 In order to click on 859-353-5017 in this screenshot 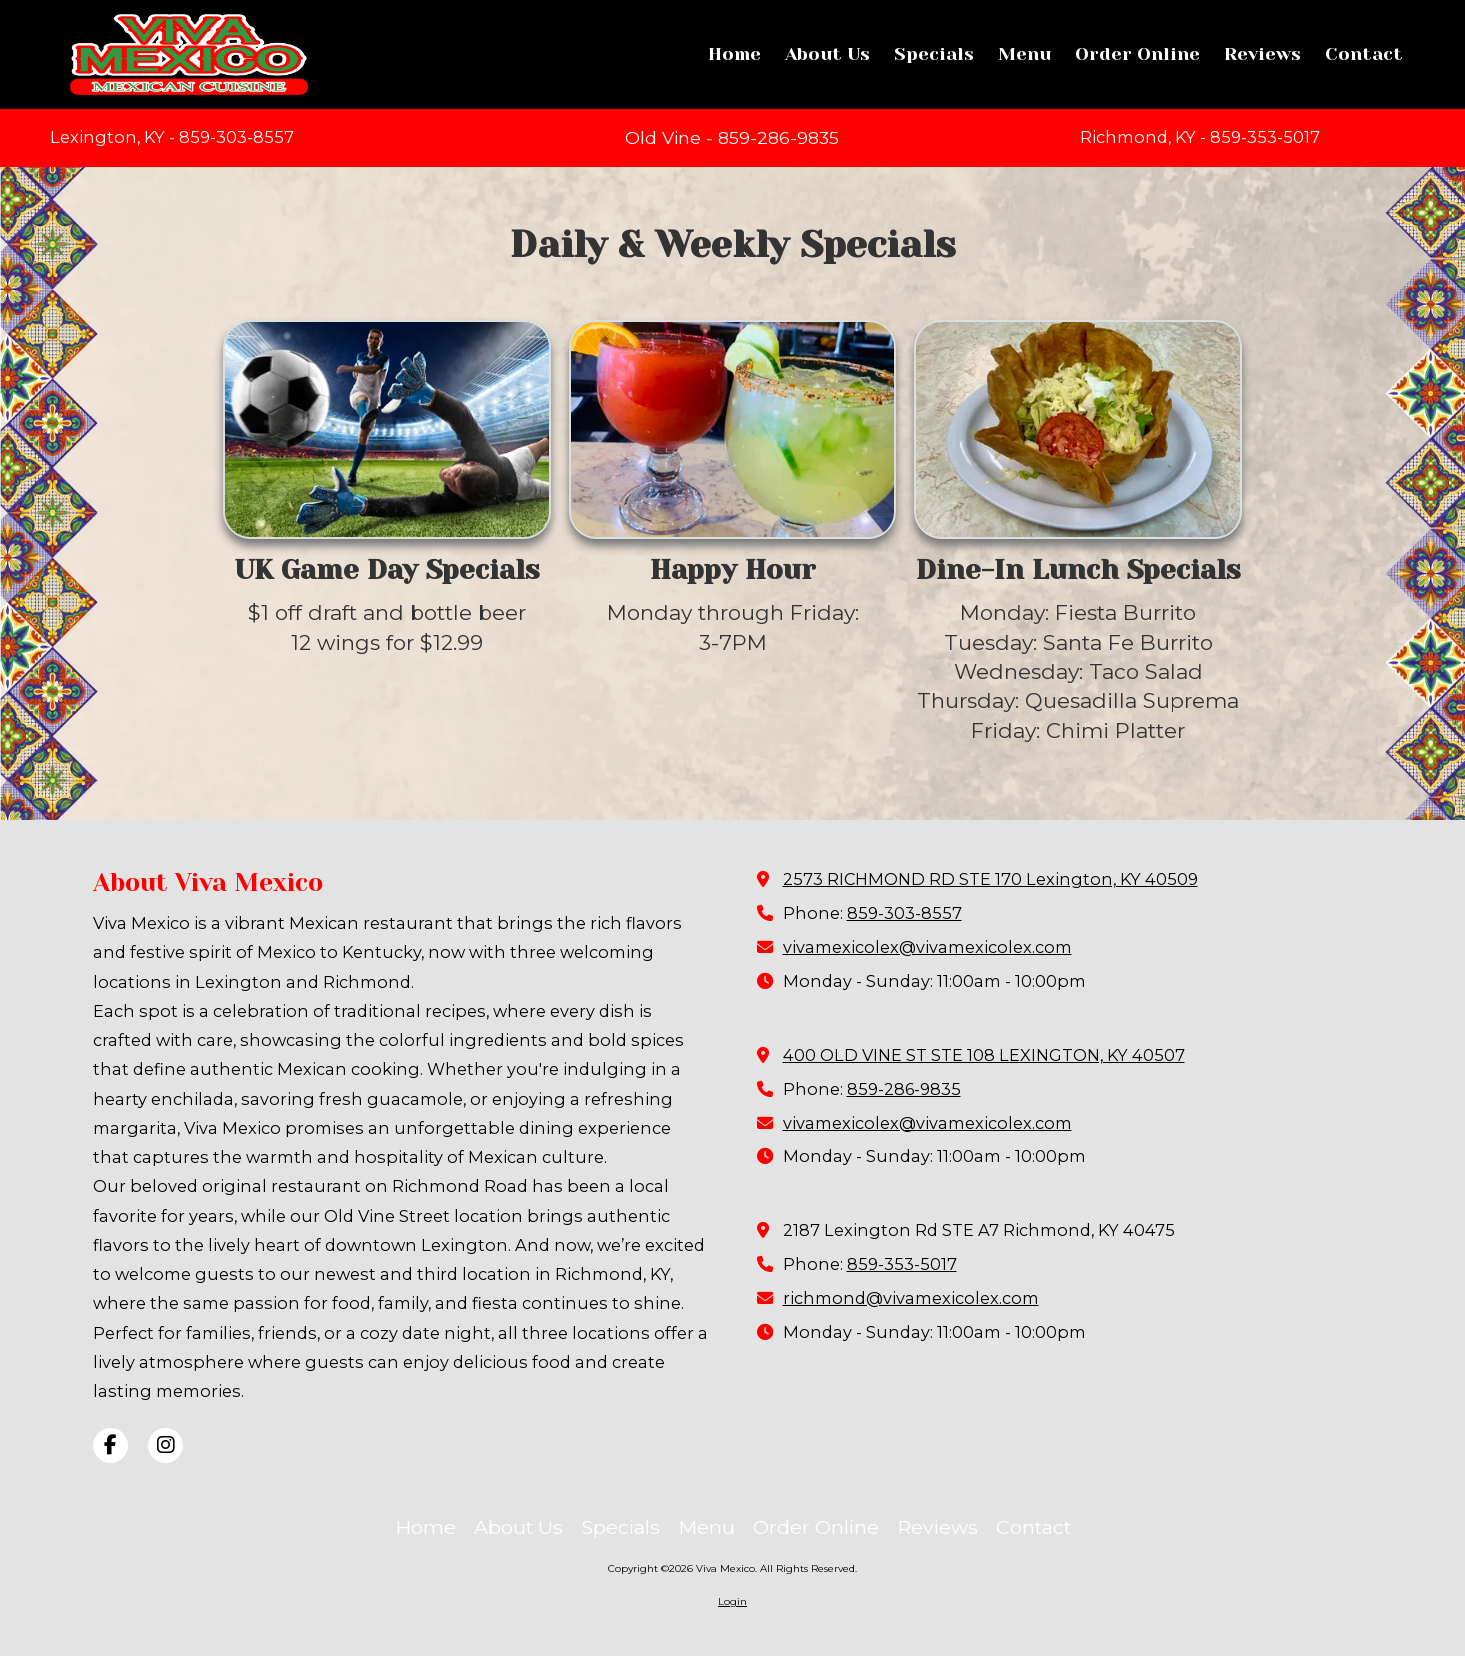, I will do `click(902, 1264)`.